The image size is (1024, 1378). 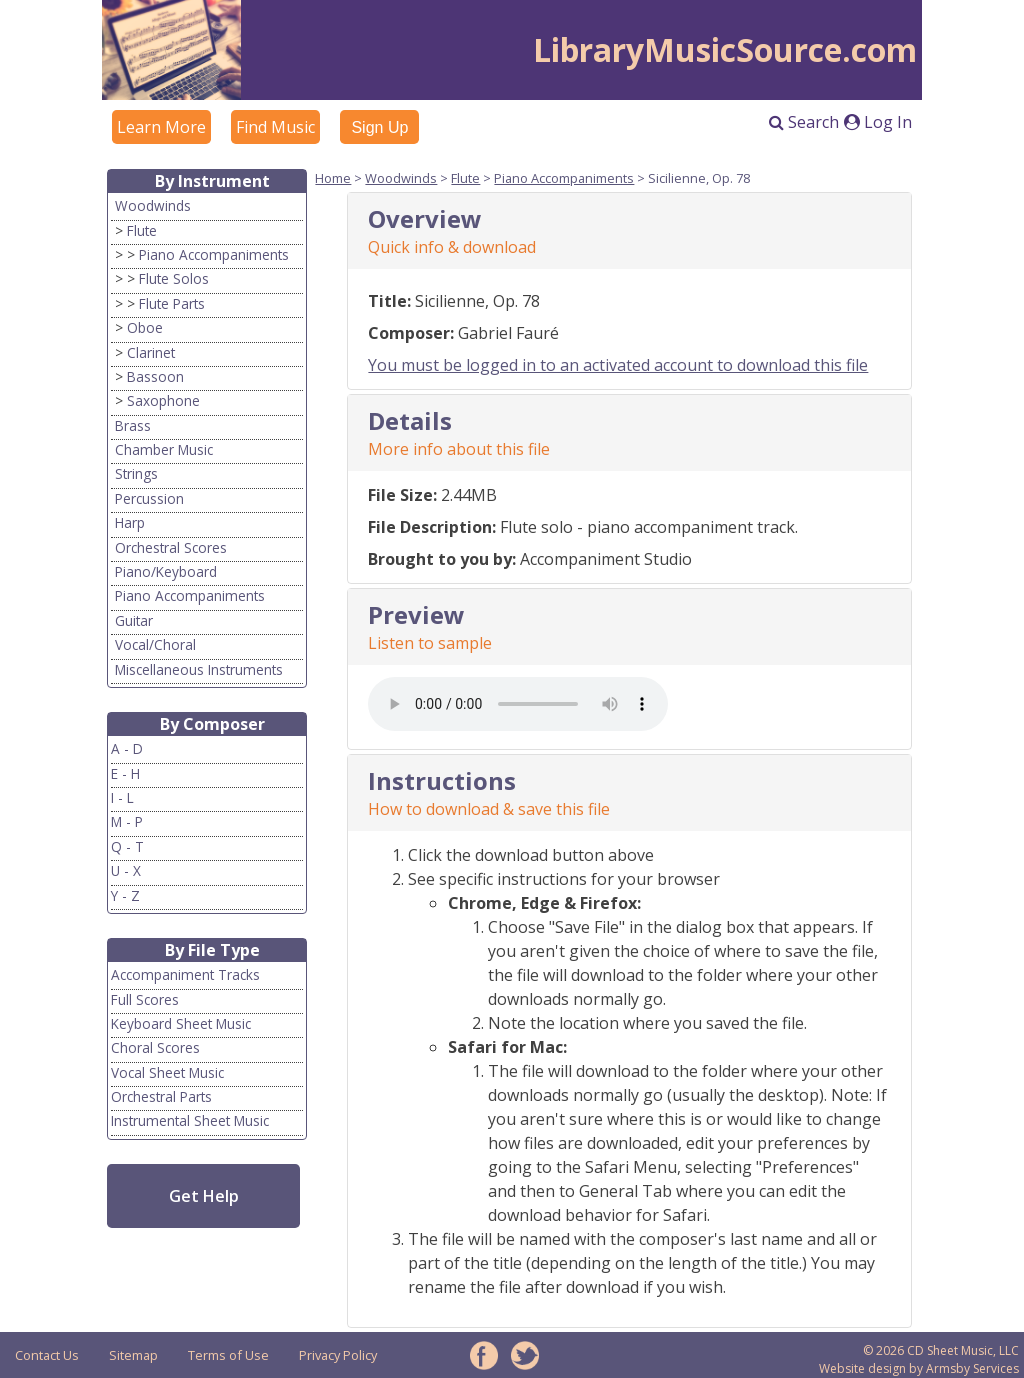 I want to click on Terms of Use, so click(x=228, y=1355).